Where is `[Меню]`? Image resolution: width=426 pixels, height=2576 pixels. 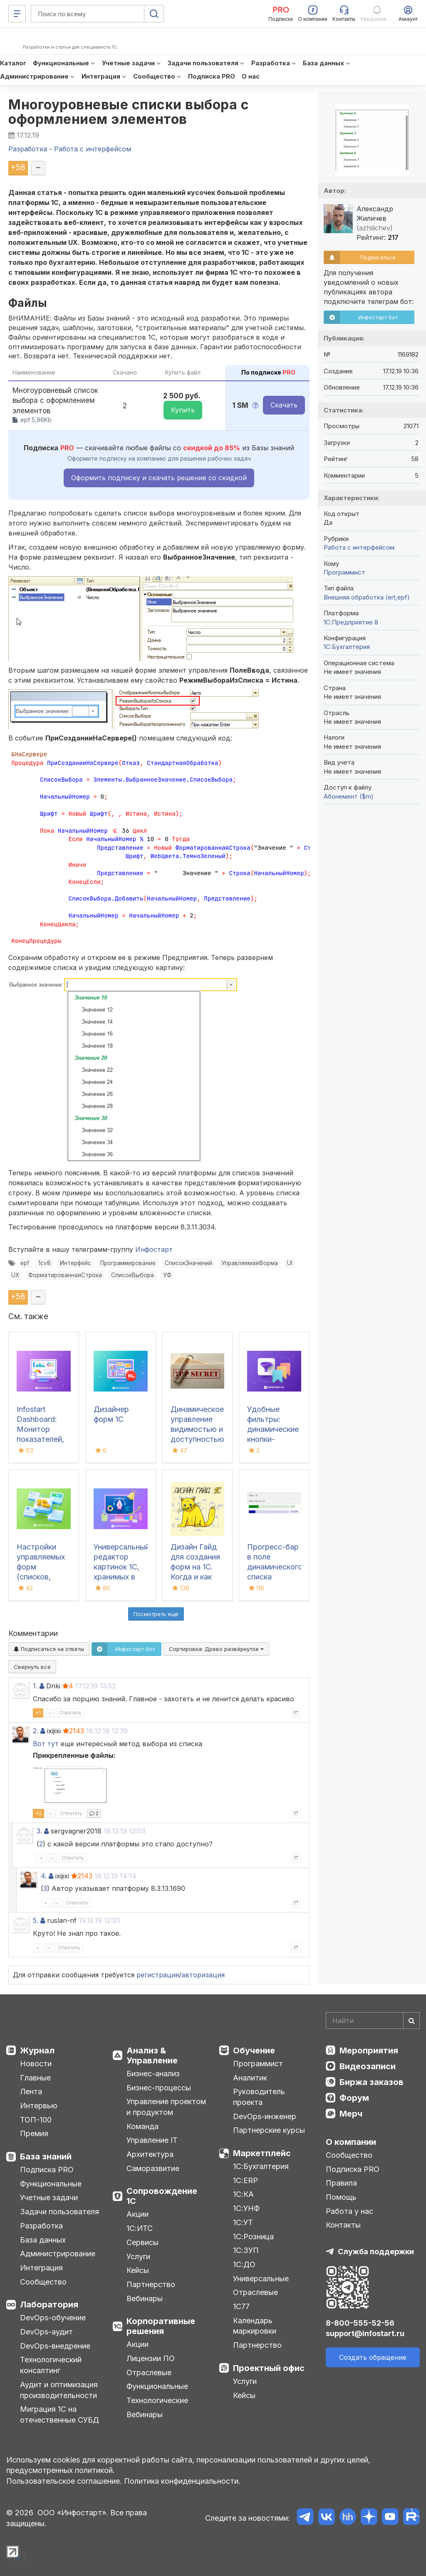
[Меню] is located at coordinates (17, 13).